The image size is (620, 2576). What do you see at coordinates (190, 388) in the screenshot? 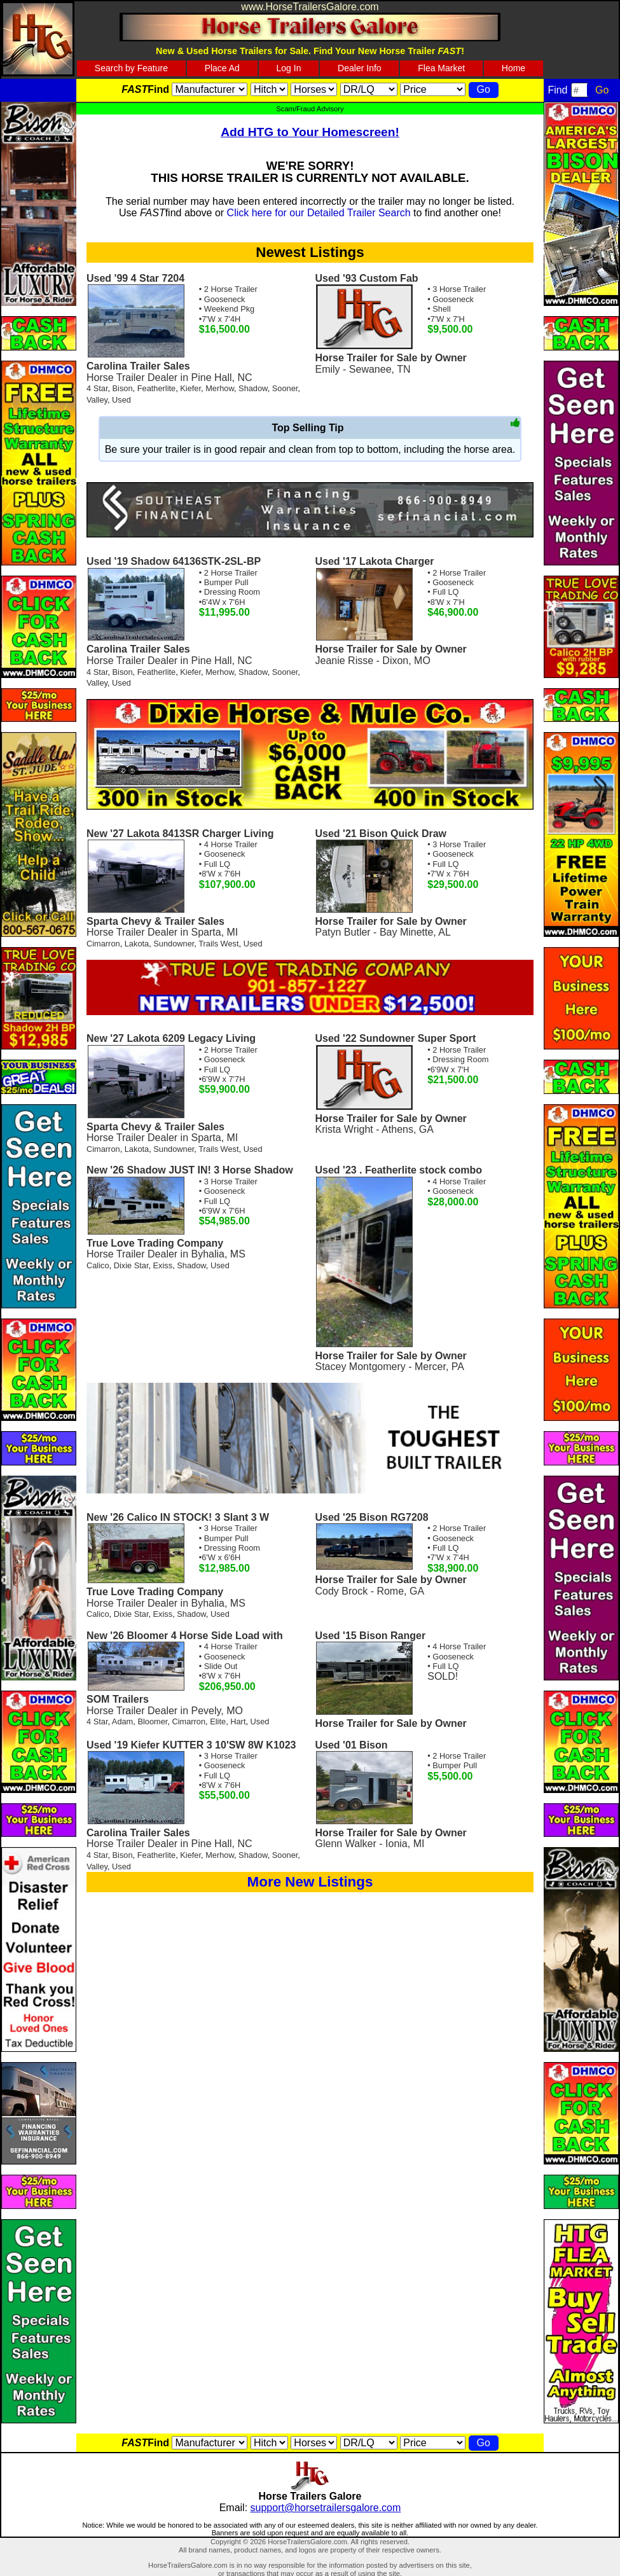
I see `Kiefer` at bounding box center [190, 388].